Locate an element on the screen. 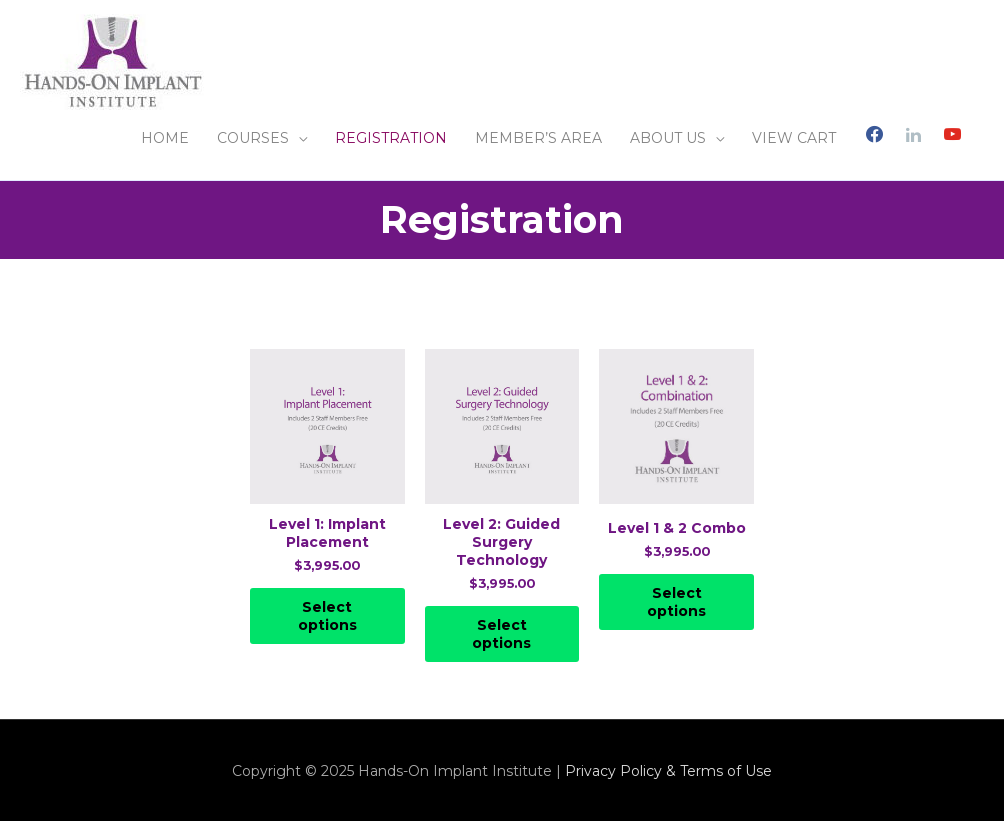 The width and height of the screenshot is (1004, 821). ABOUT US is located at coordinates (668, 138).